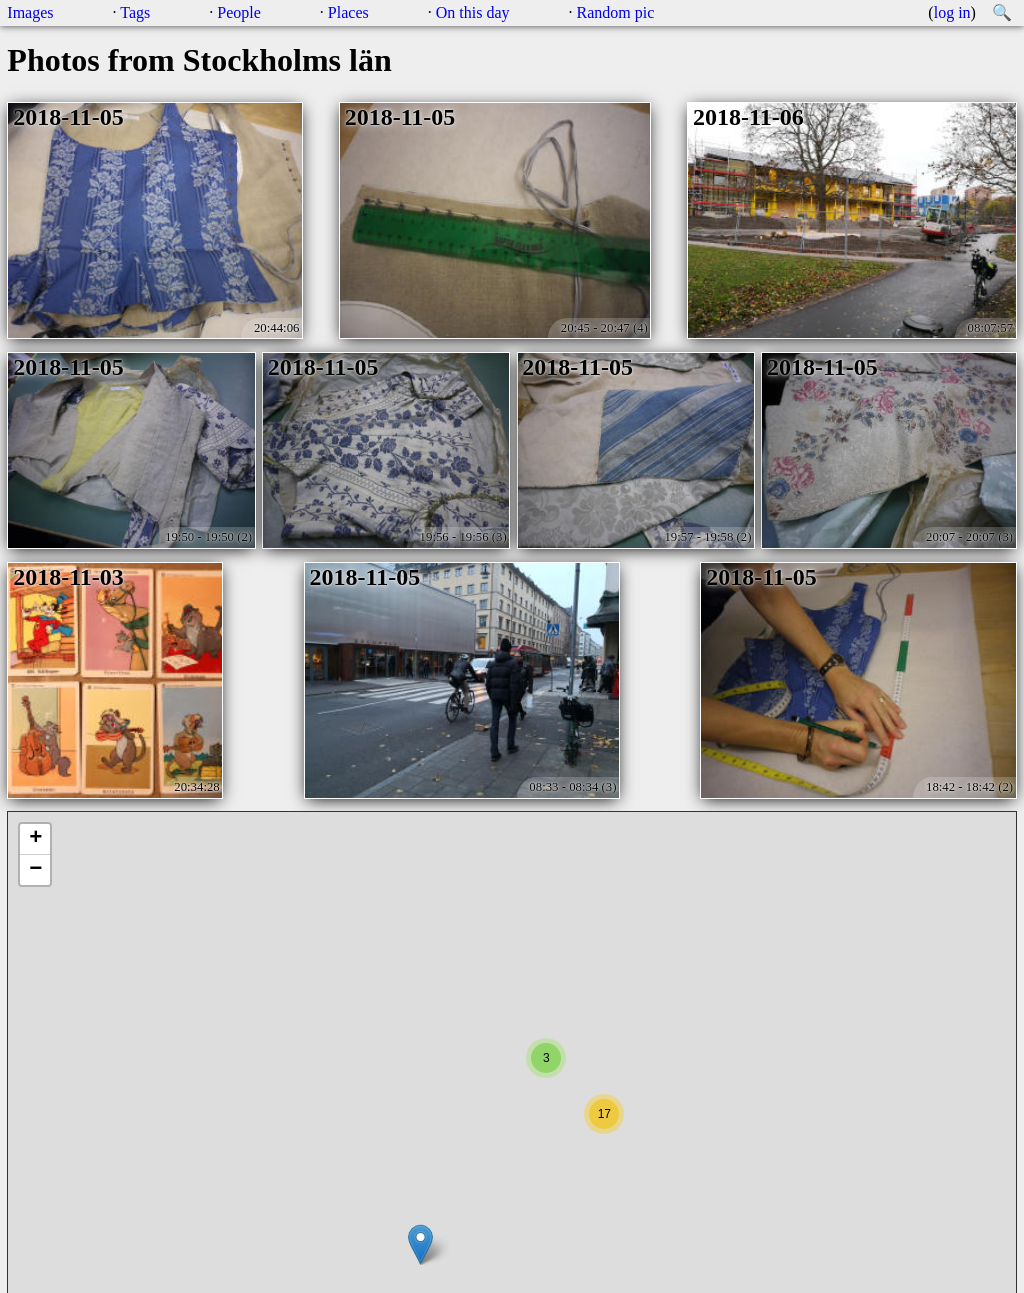 Image resolution: width=1024 pixels, height=1293 pixels. What do you see at coordinates (348, 12) in the screenshot?
I see `Places` at bounding box center [348, 12].